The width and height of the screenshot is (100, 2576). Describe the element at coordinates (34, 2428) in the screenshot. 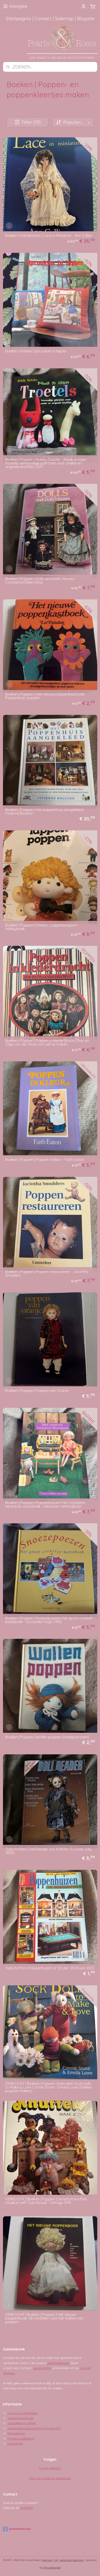

I see `Verzending beschadigd of vermist?` at that location.